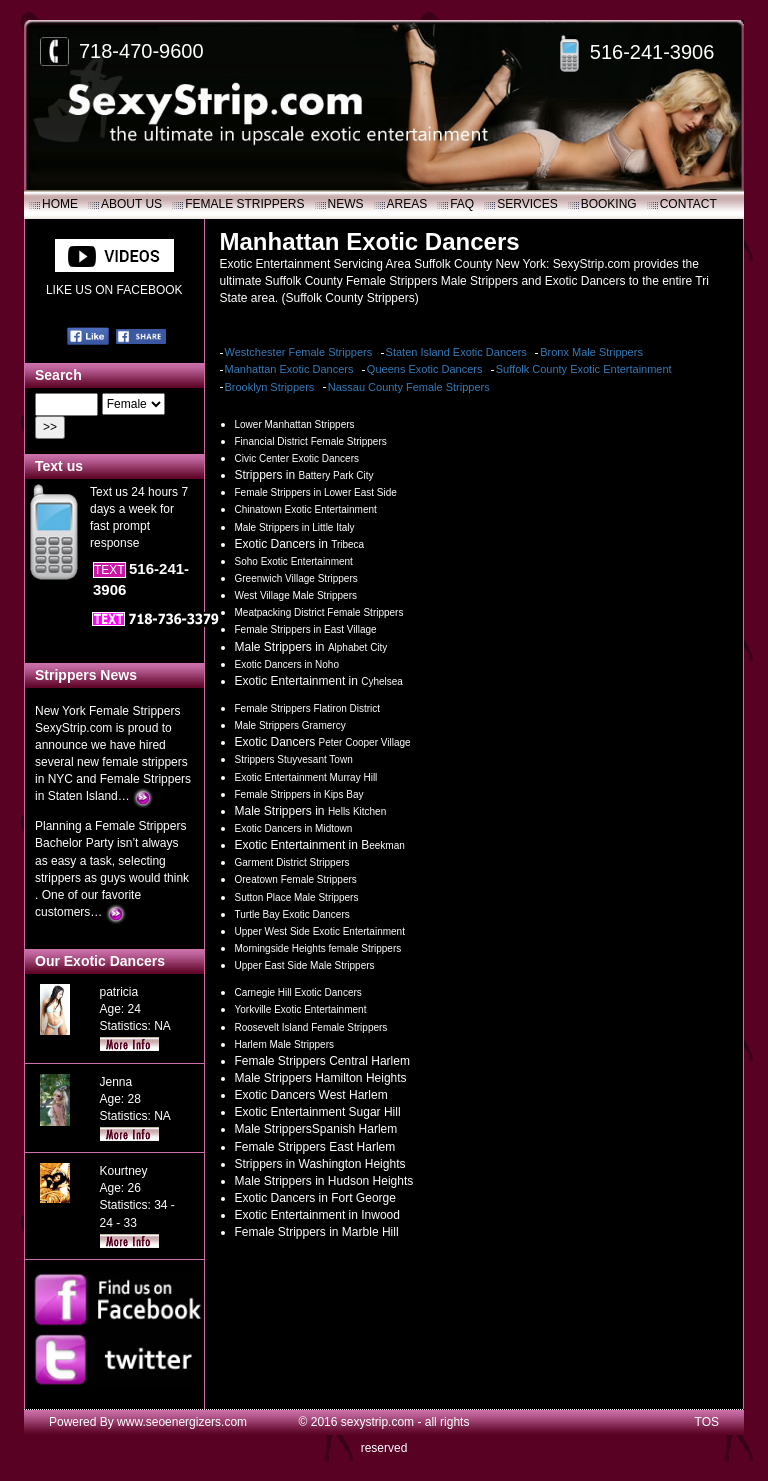 This screenshot has width=768, height=1481. I want to click on Suffolk County Exotic Entertainment, so click(584, 369).